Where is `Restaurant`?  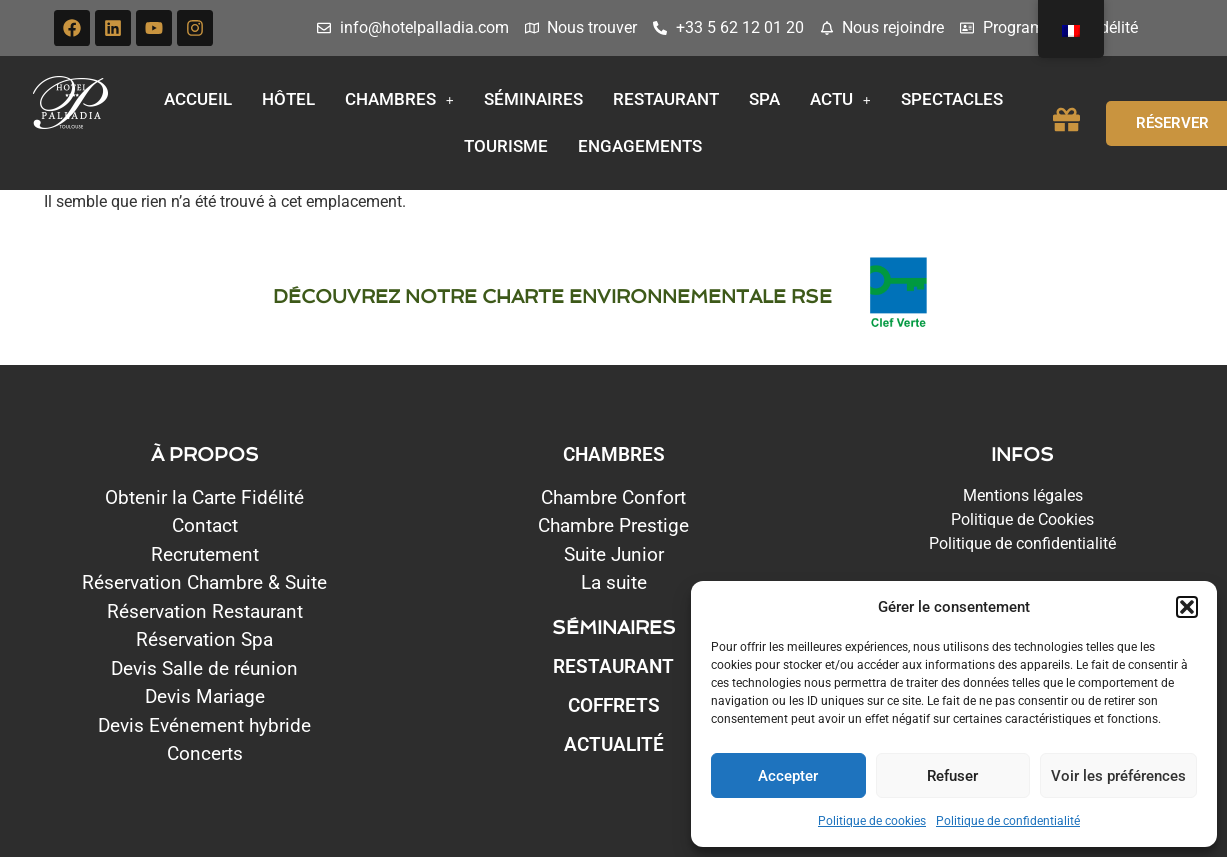
Restaurant is located at coordinates (666, 99).